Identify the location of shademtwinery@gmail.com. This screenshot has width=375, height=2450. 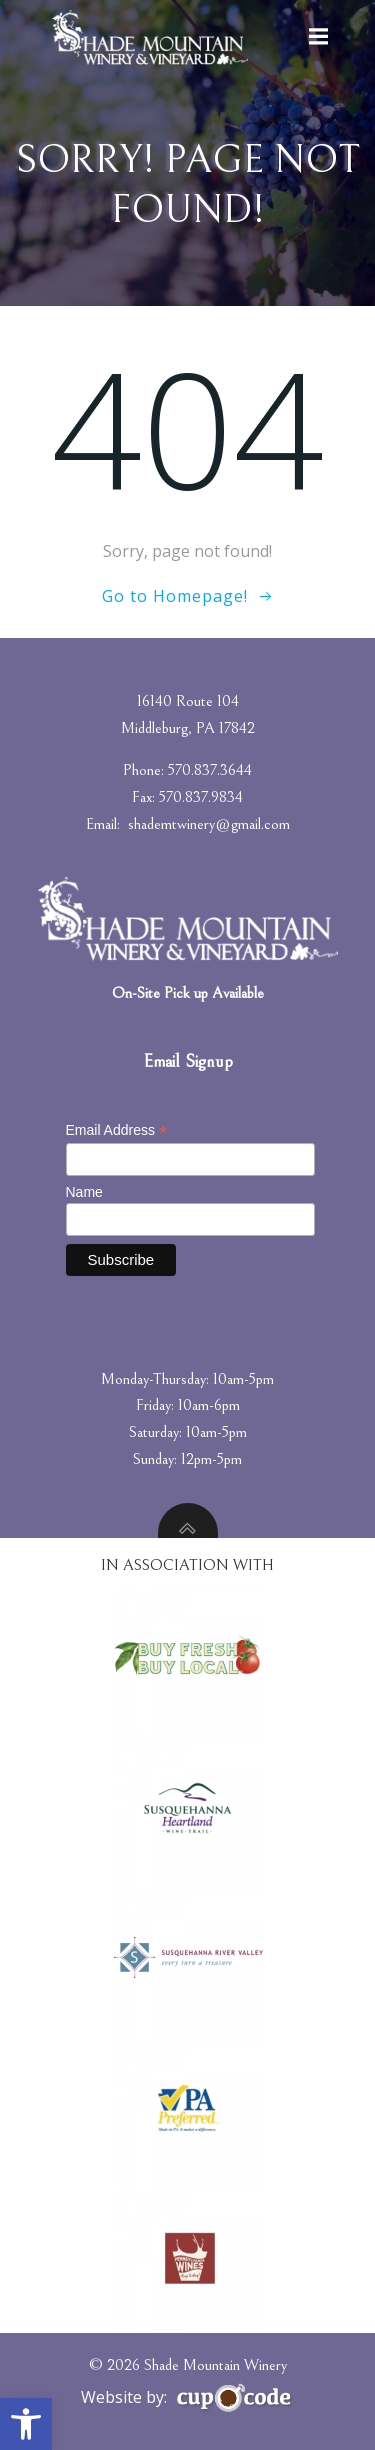
(209, 824).